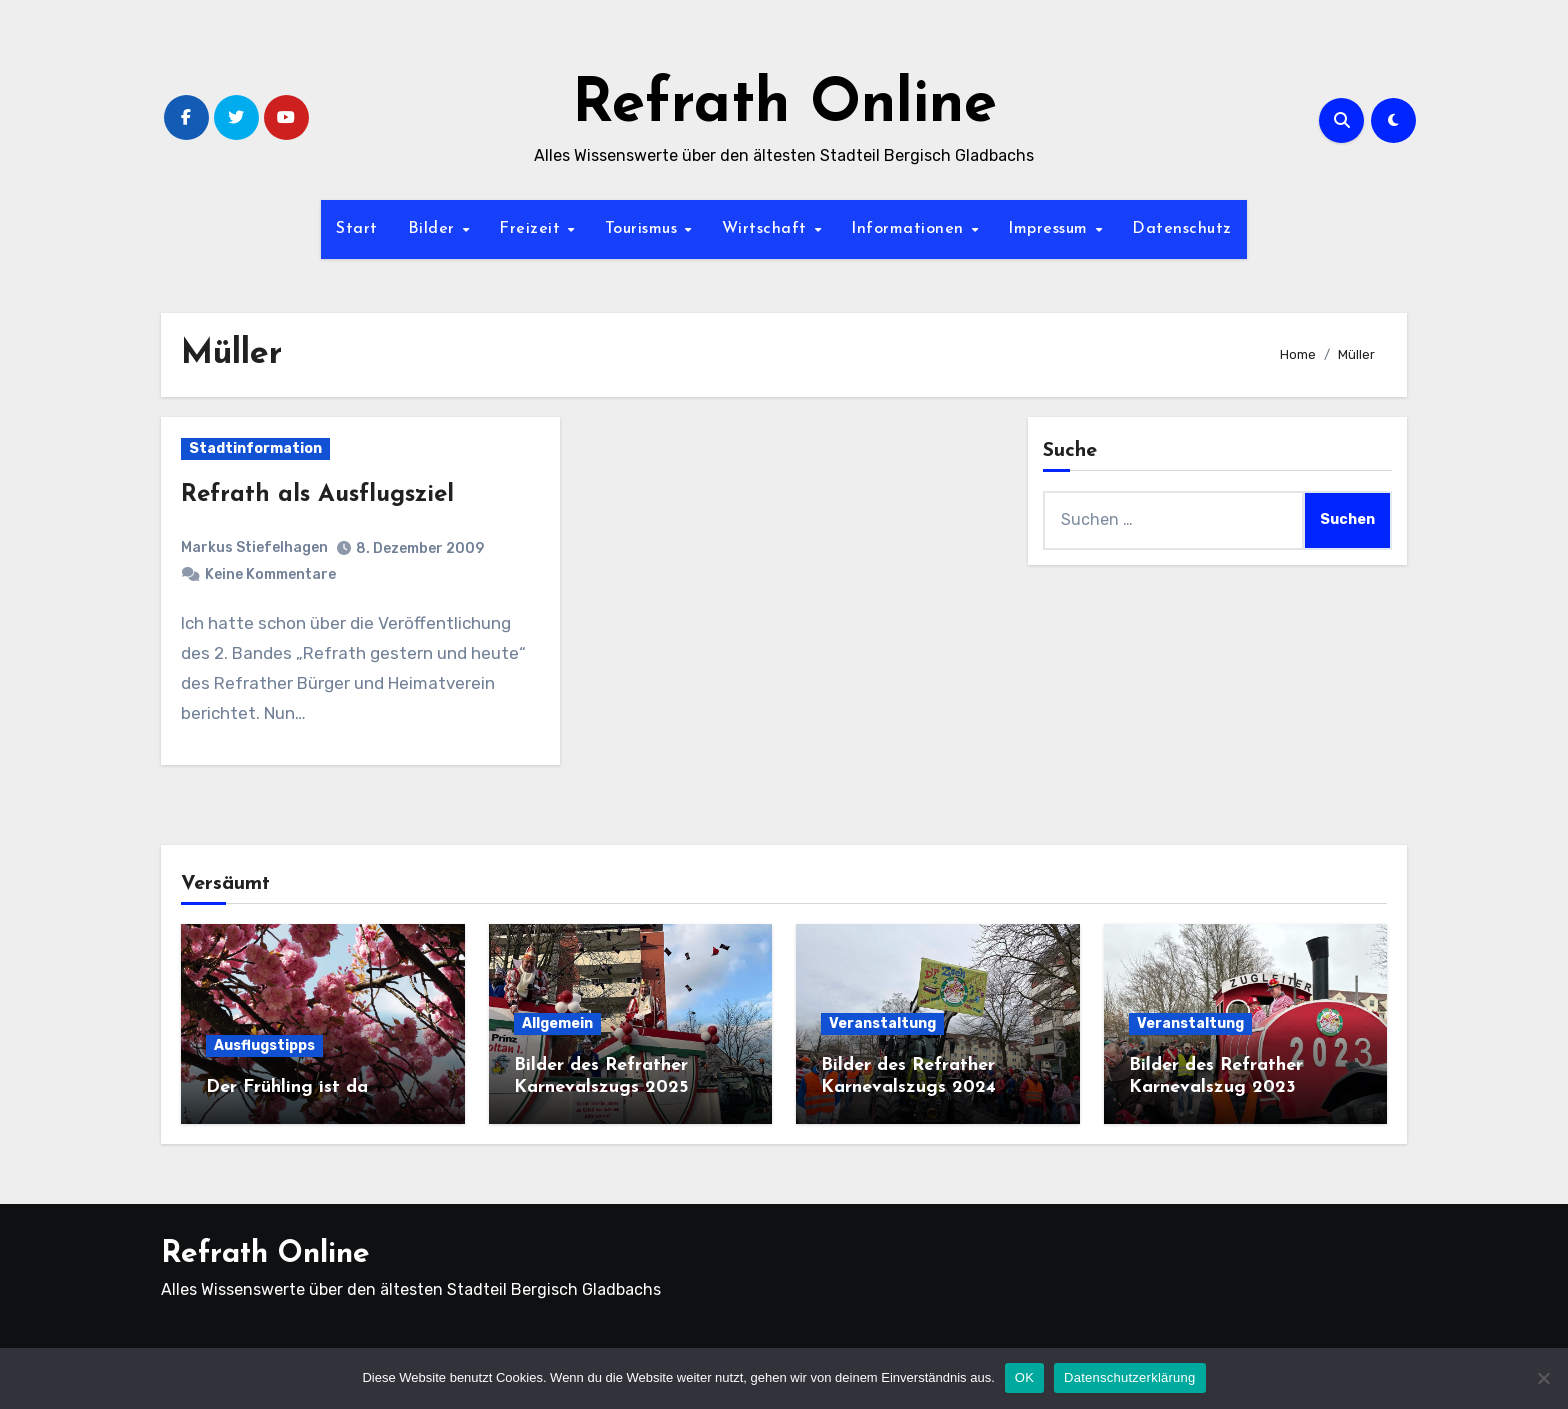 Image resolution: width=1568 pixels, height=1409 pixels. Describe the element at coordinates (910, 229) in the screenshot. I see `Informationen` at that location.